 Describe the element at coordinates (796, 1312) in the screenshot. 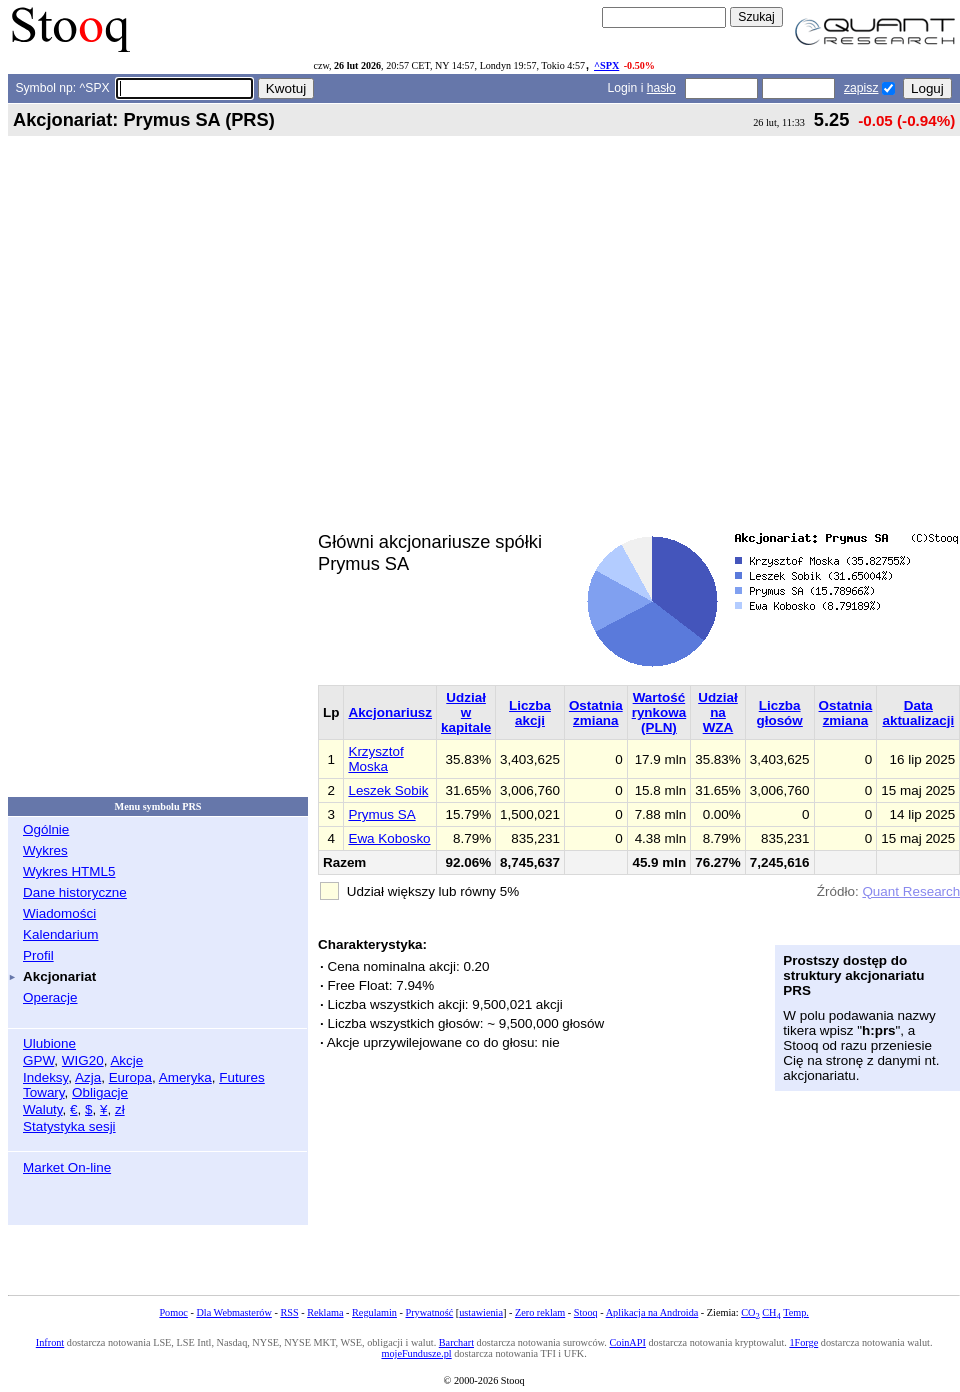

I see `Temp.` at that location.